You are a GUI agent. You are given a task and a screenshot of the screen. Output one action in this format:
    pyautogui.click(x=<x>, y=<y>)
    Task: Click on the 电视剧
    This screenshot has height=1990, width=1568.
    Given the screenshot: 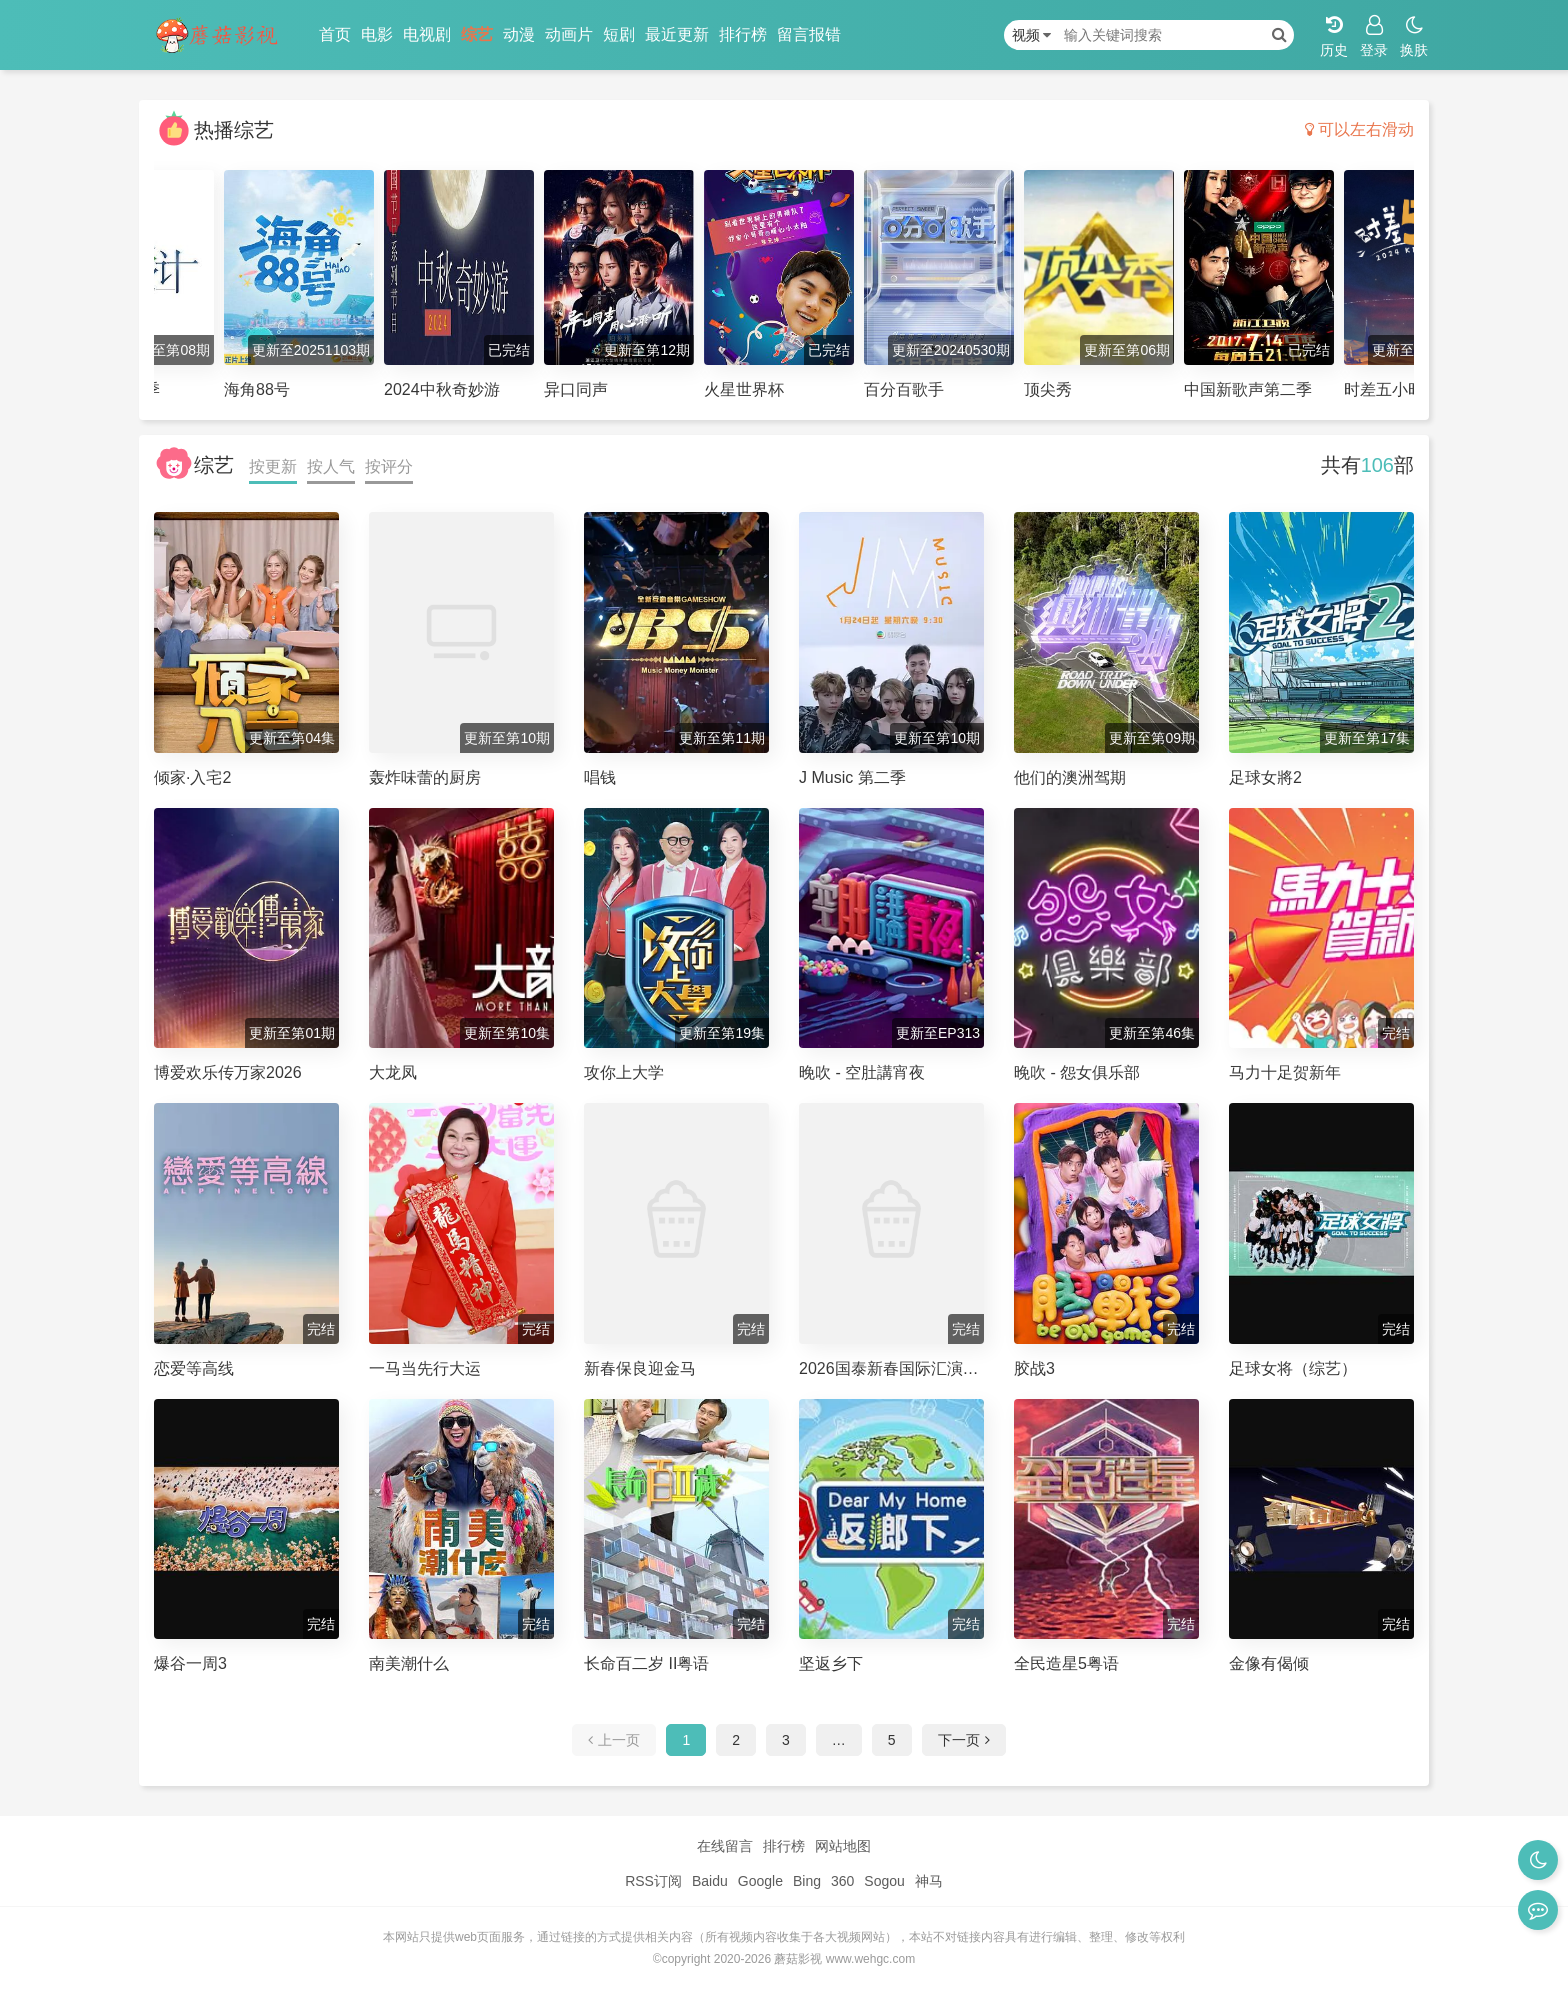 What is the action you would take?
    pyautogui.click(x=427, y=34)
    